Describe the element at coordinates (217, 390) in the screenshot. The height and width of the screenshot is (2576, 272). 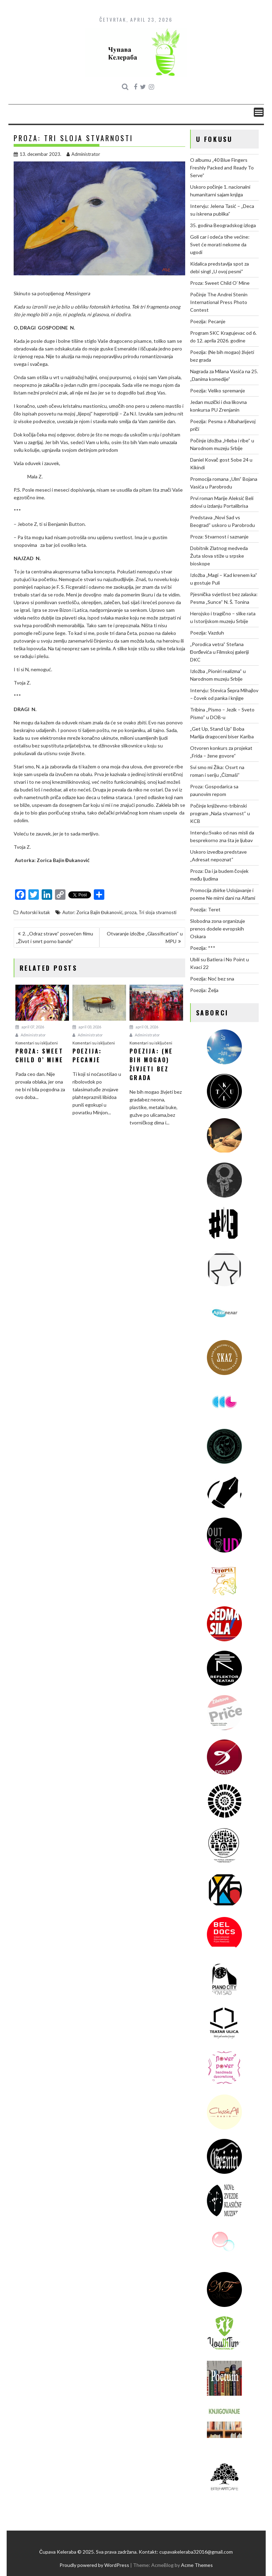
I see `Poezija: Veliko spremanje` at that location.